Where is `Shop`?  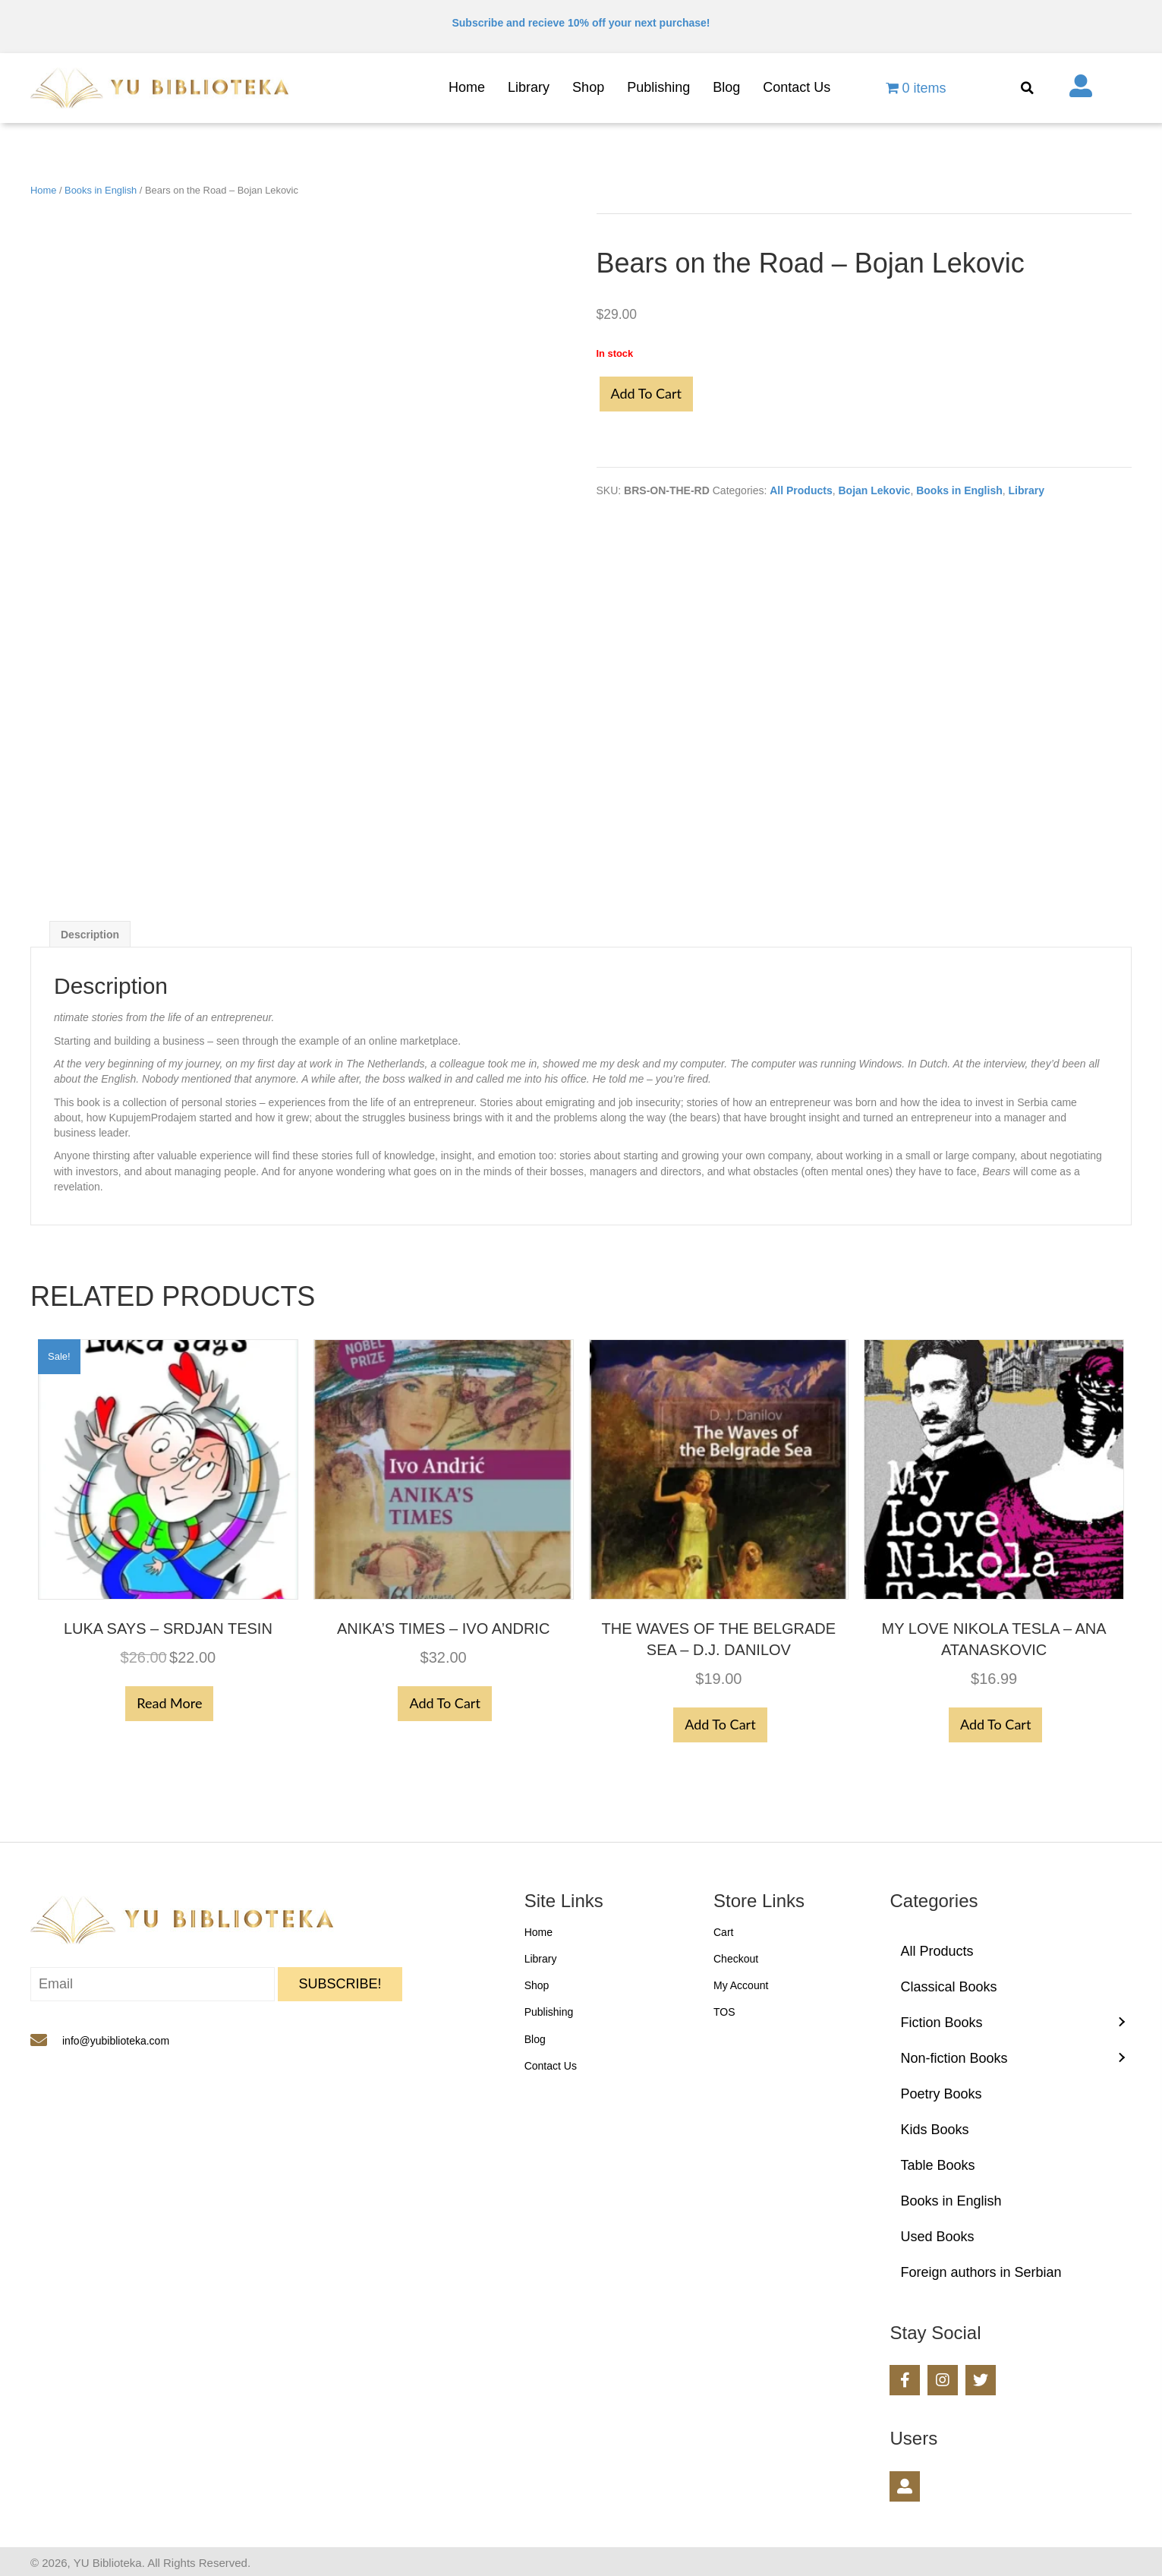
Shop is located at coordinates (537, 1985).